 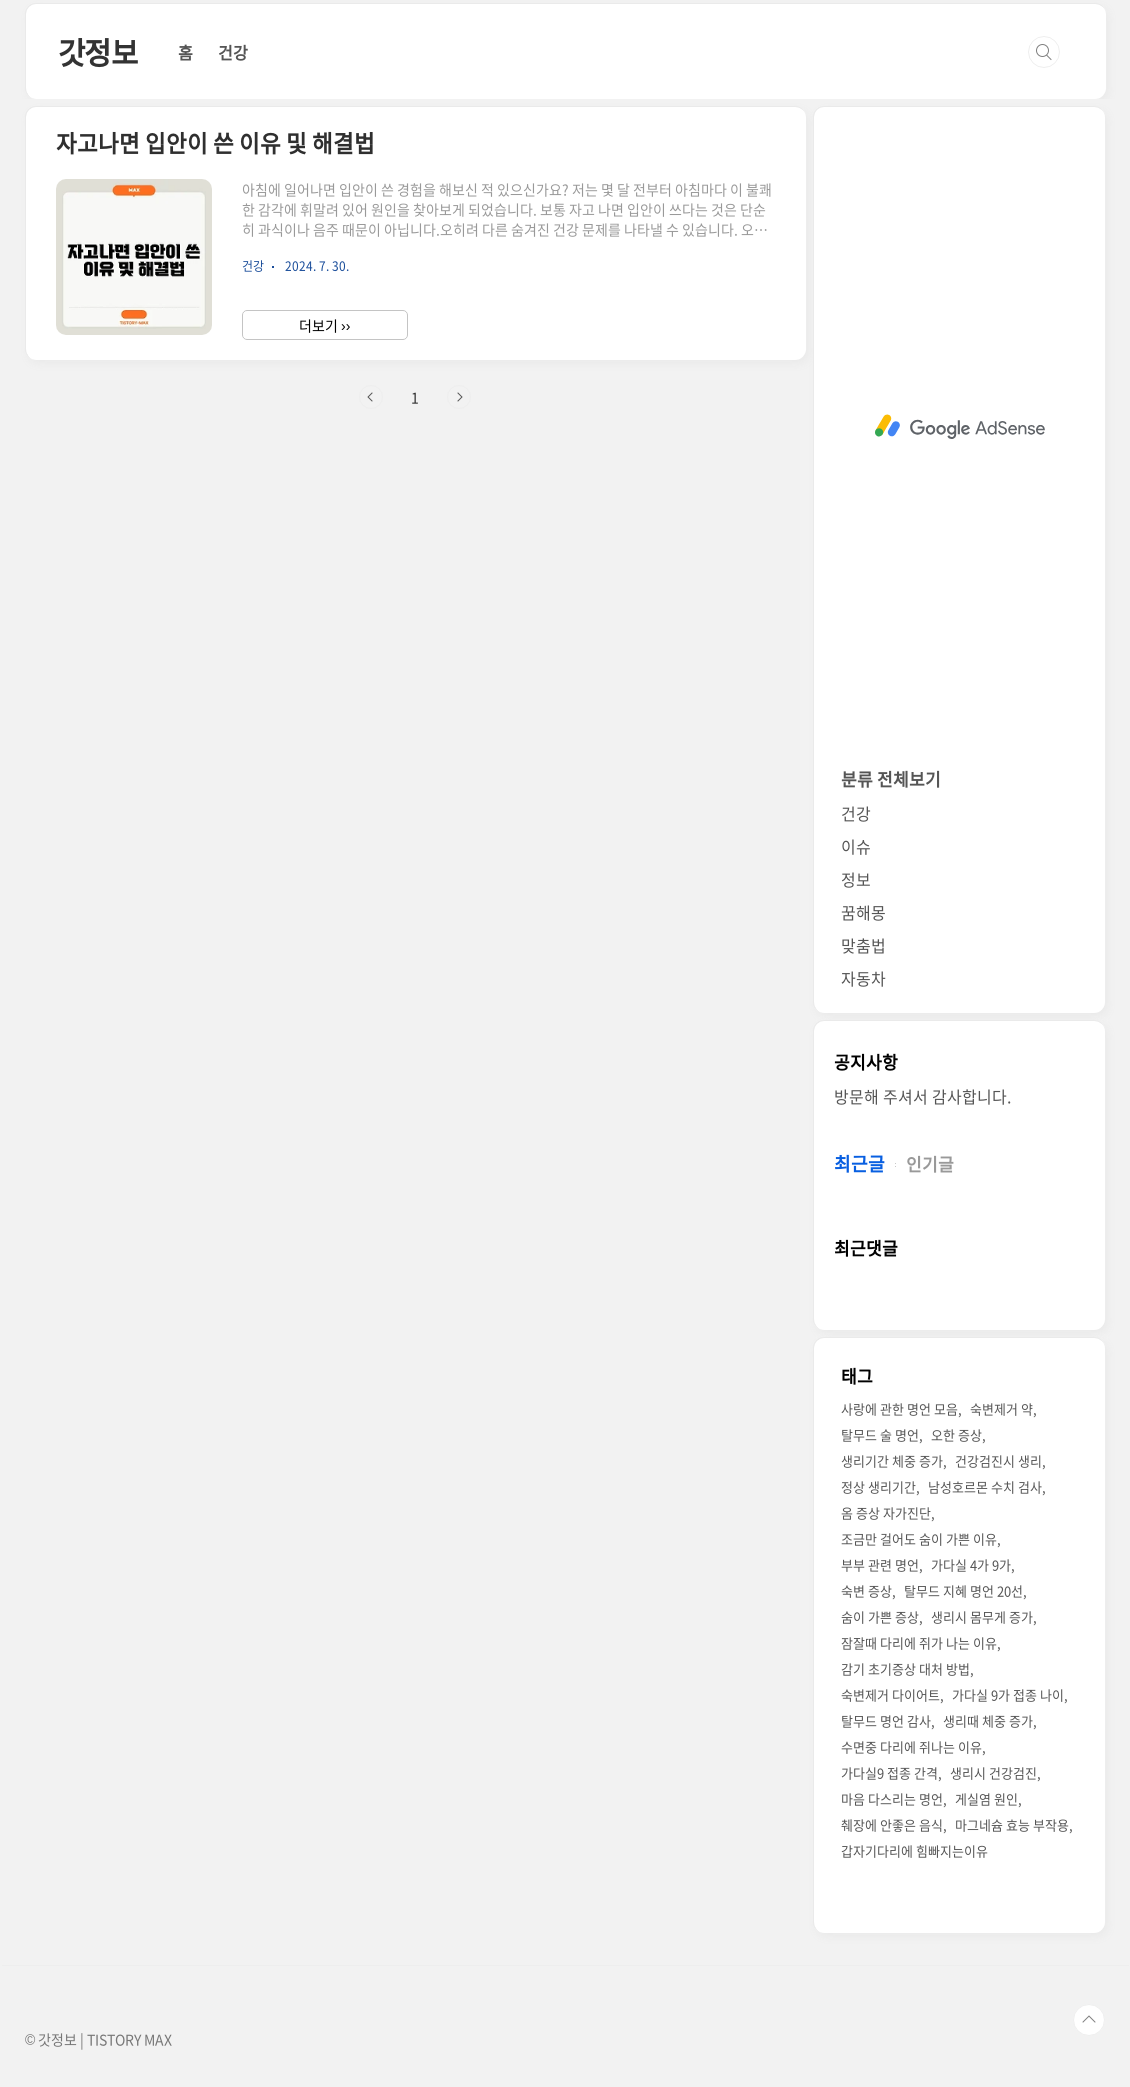 What do you see at coordinates (892, 1824) in the screenshot?
I see `췌장에 안좋은 음식` at bounding box center [892, 1824].